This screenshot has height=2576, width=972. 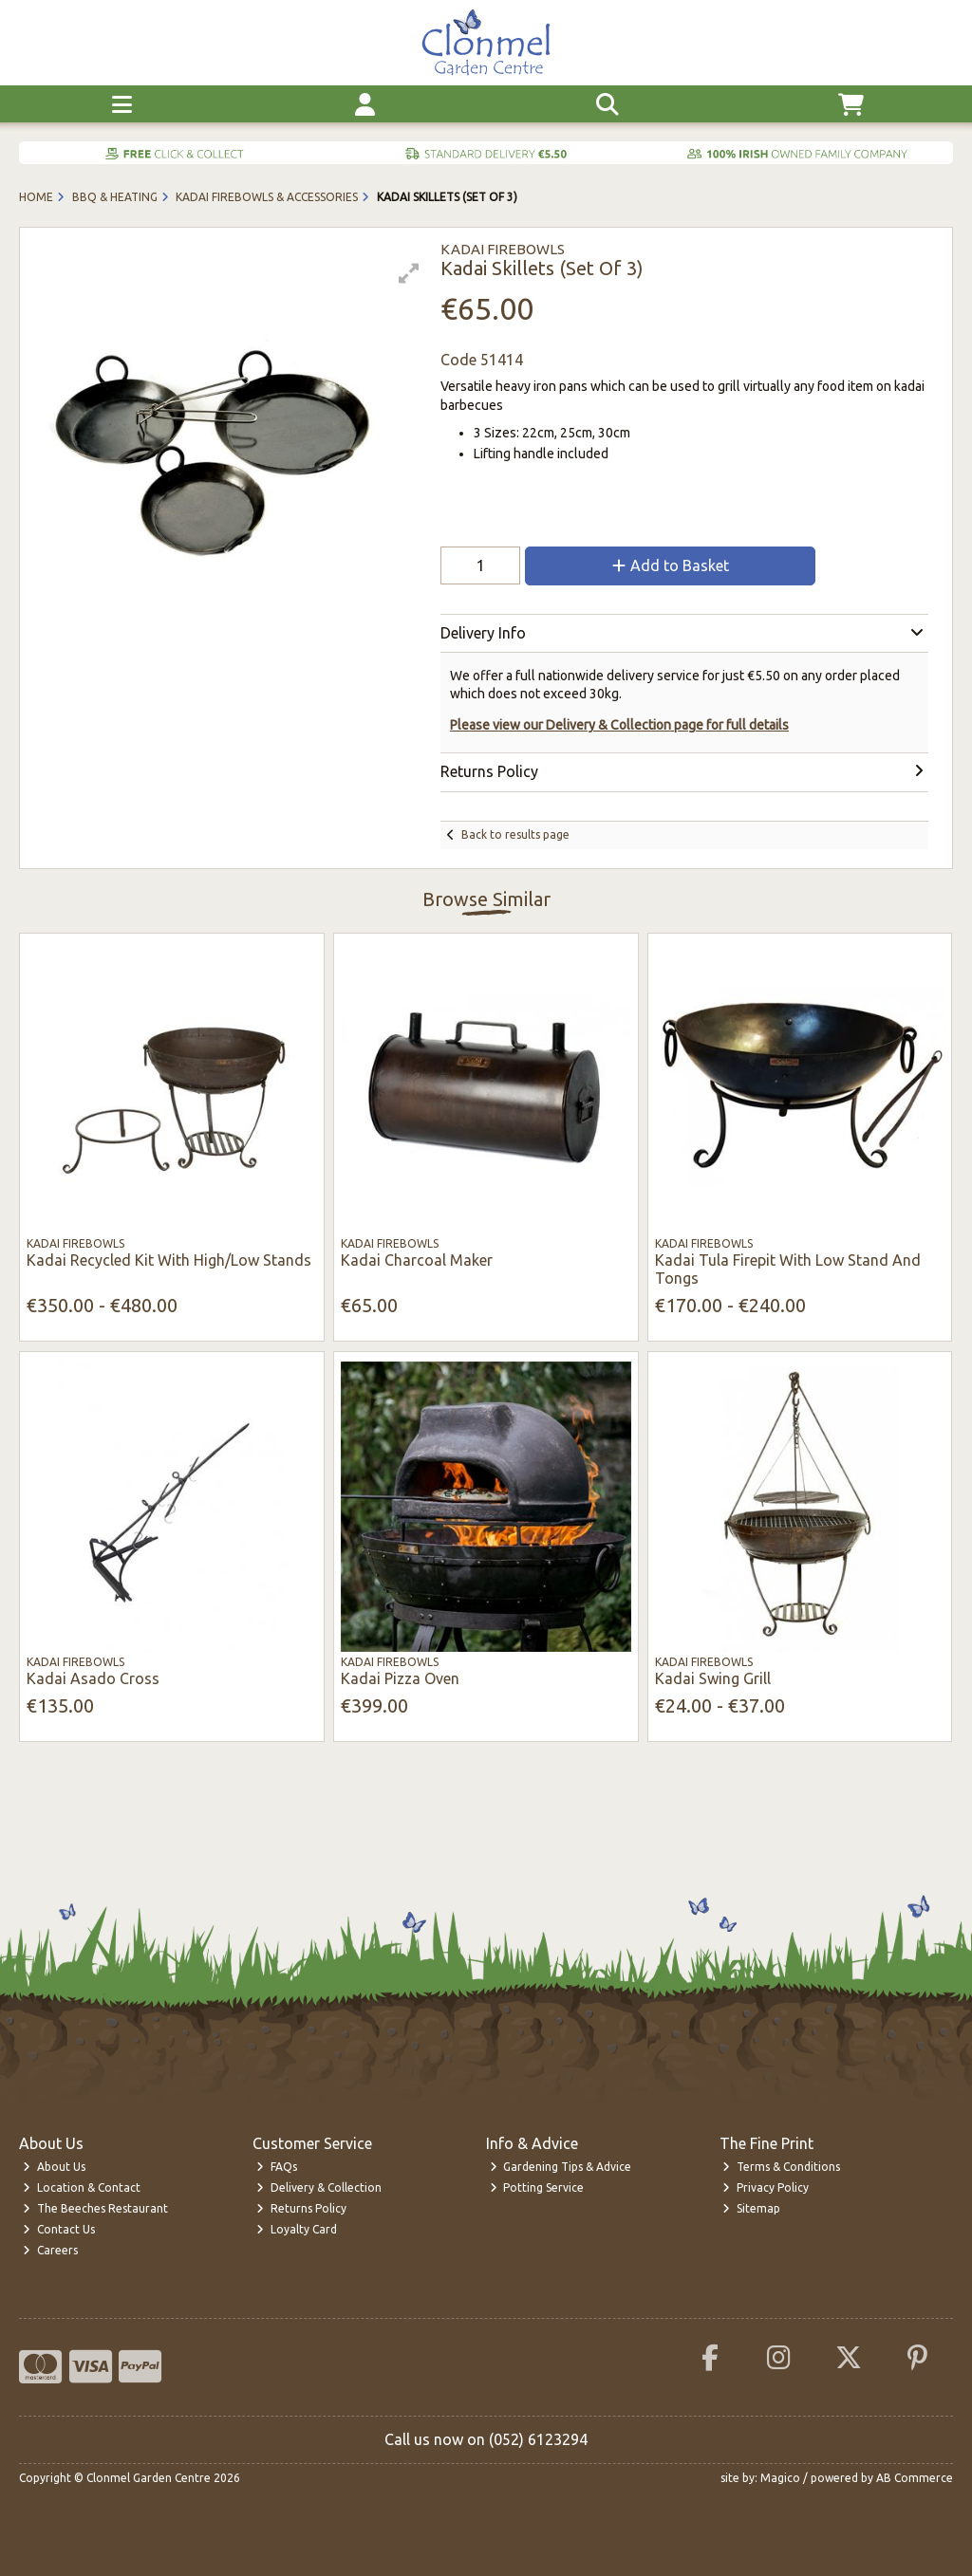 I want to click on Privacy Policy, so click(x=765, y=2187).